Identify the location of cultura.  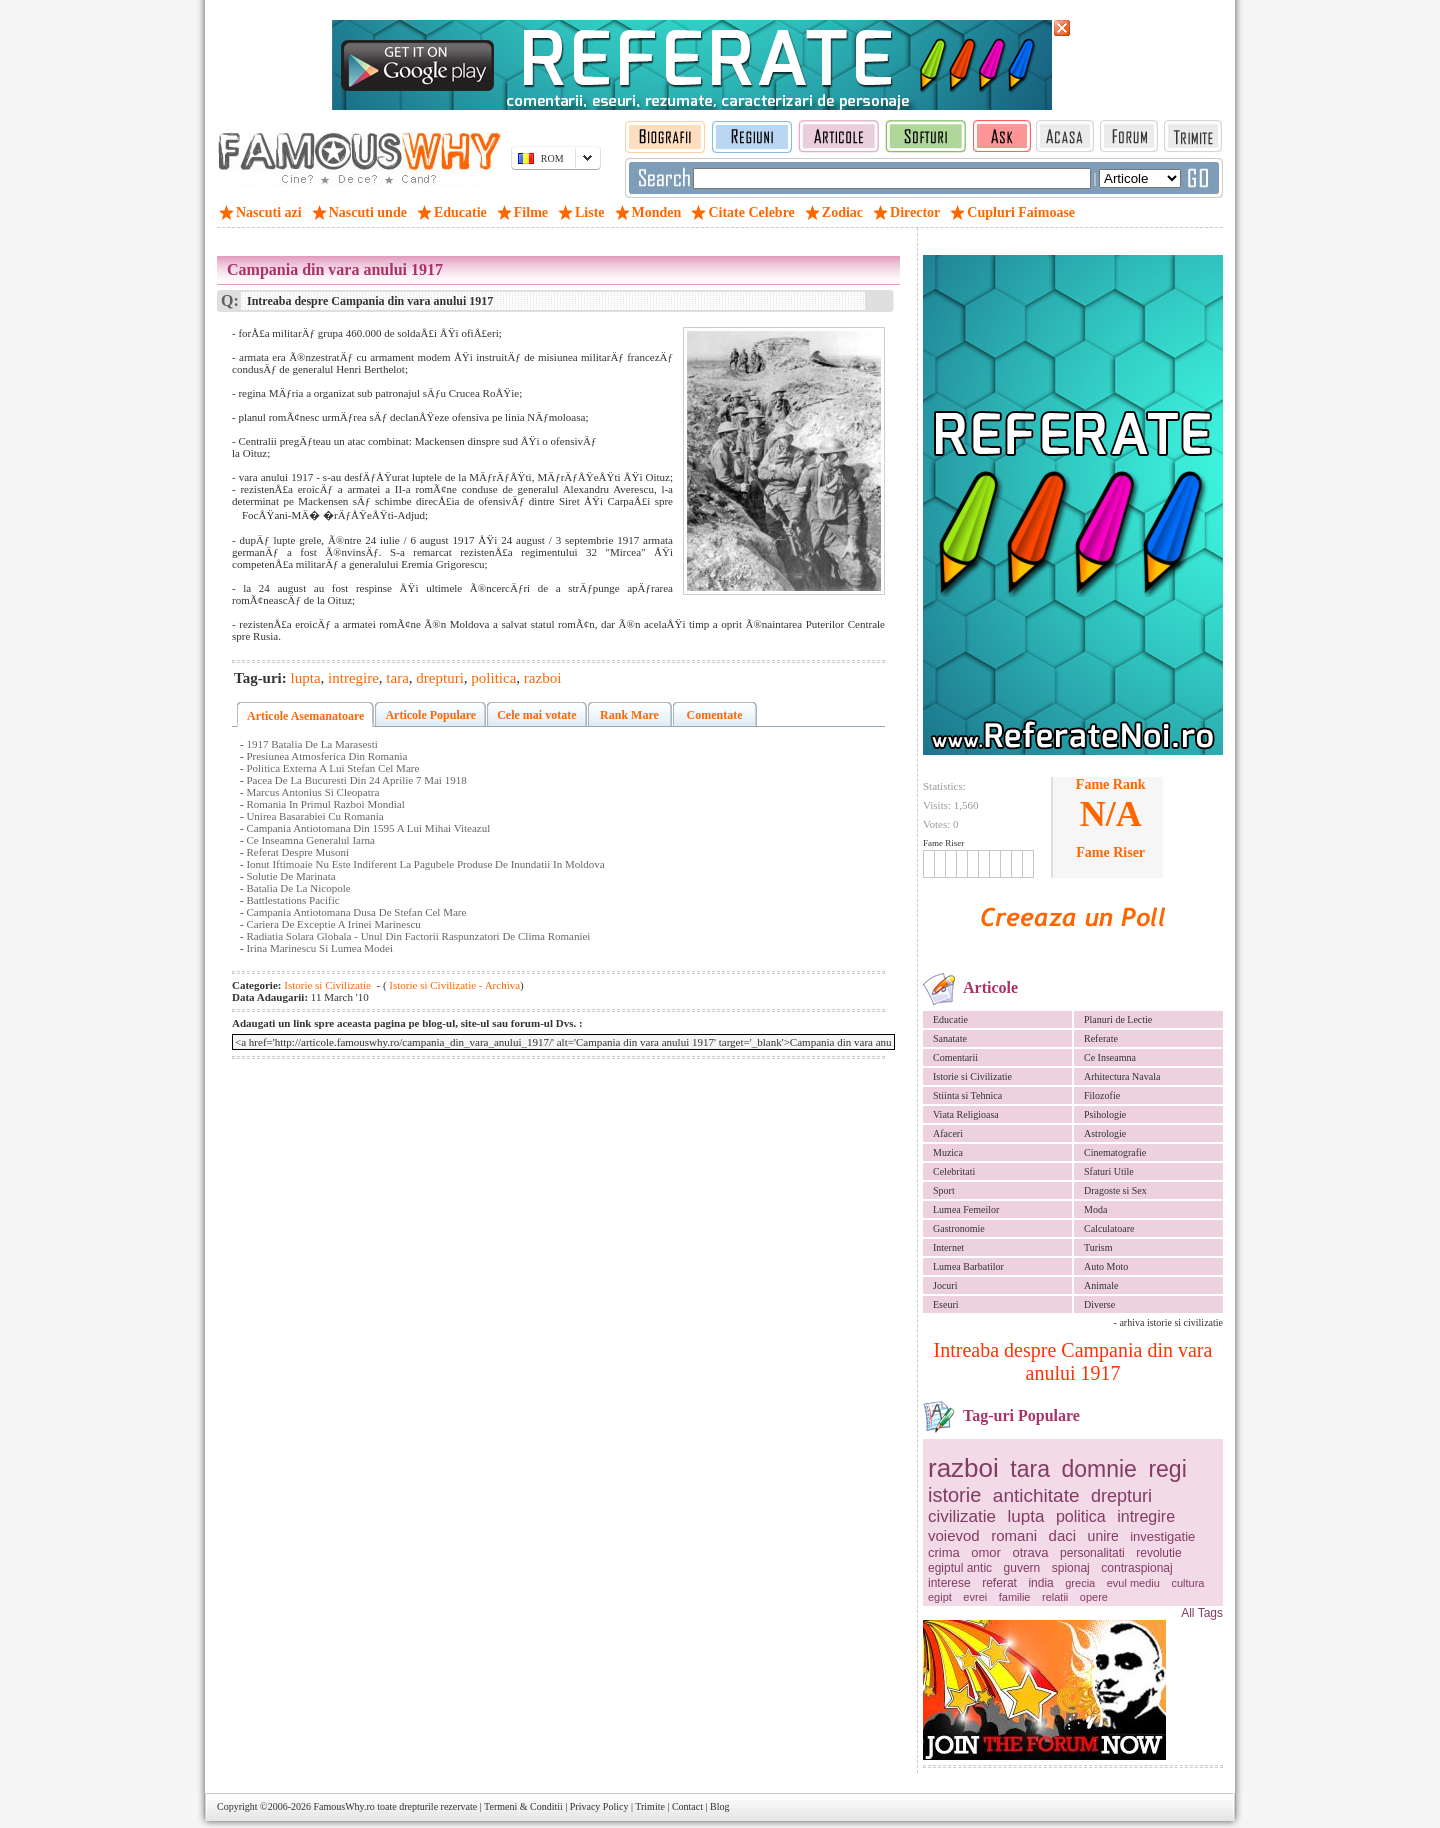
(1187, 1583).